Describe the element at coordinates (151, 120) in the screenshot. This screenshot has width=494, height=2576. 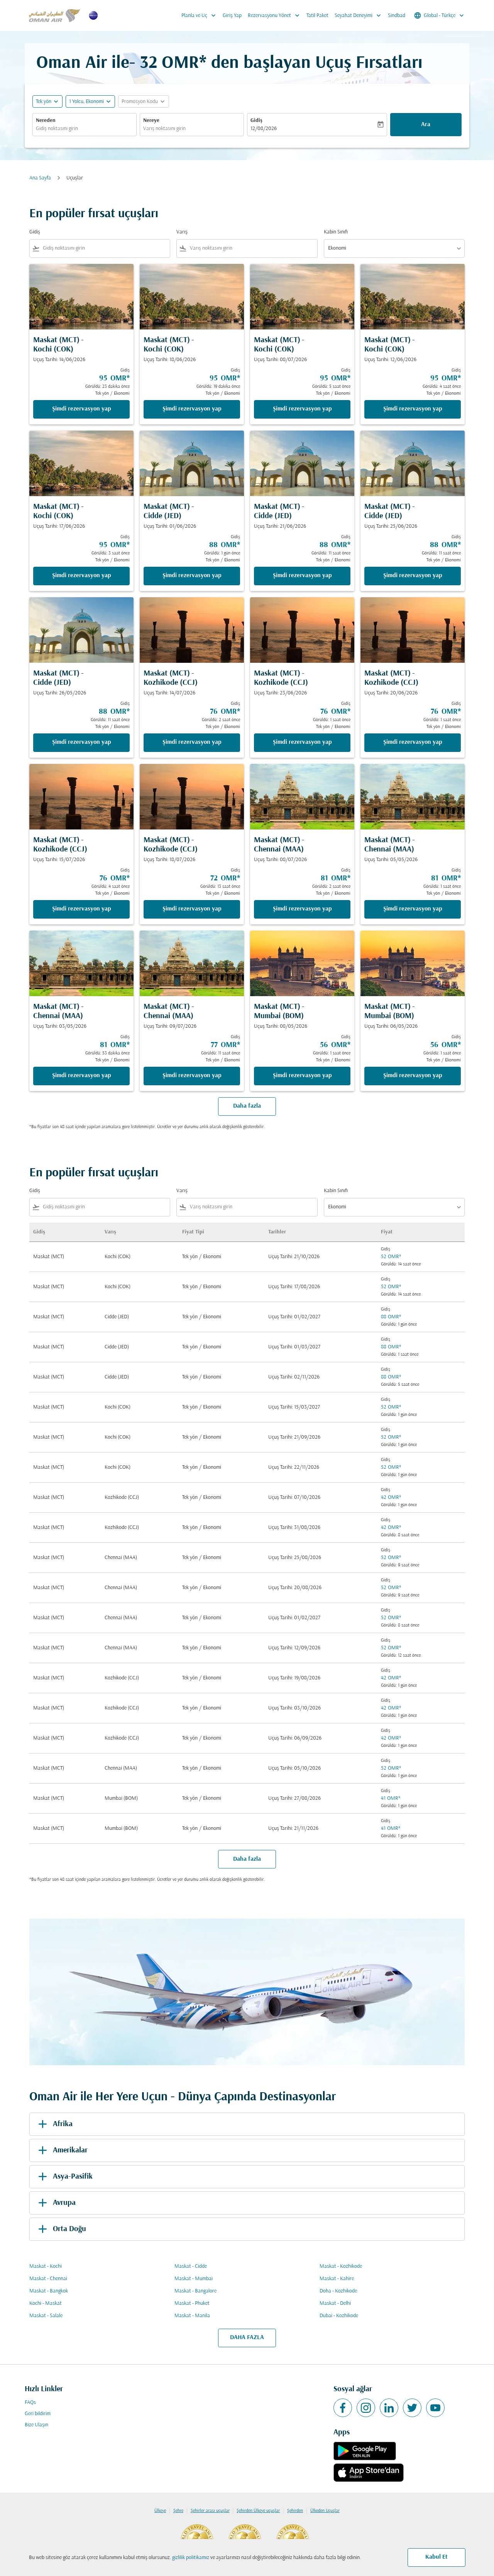
I see `Nereye` at that location.